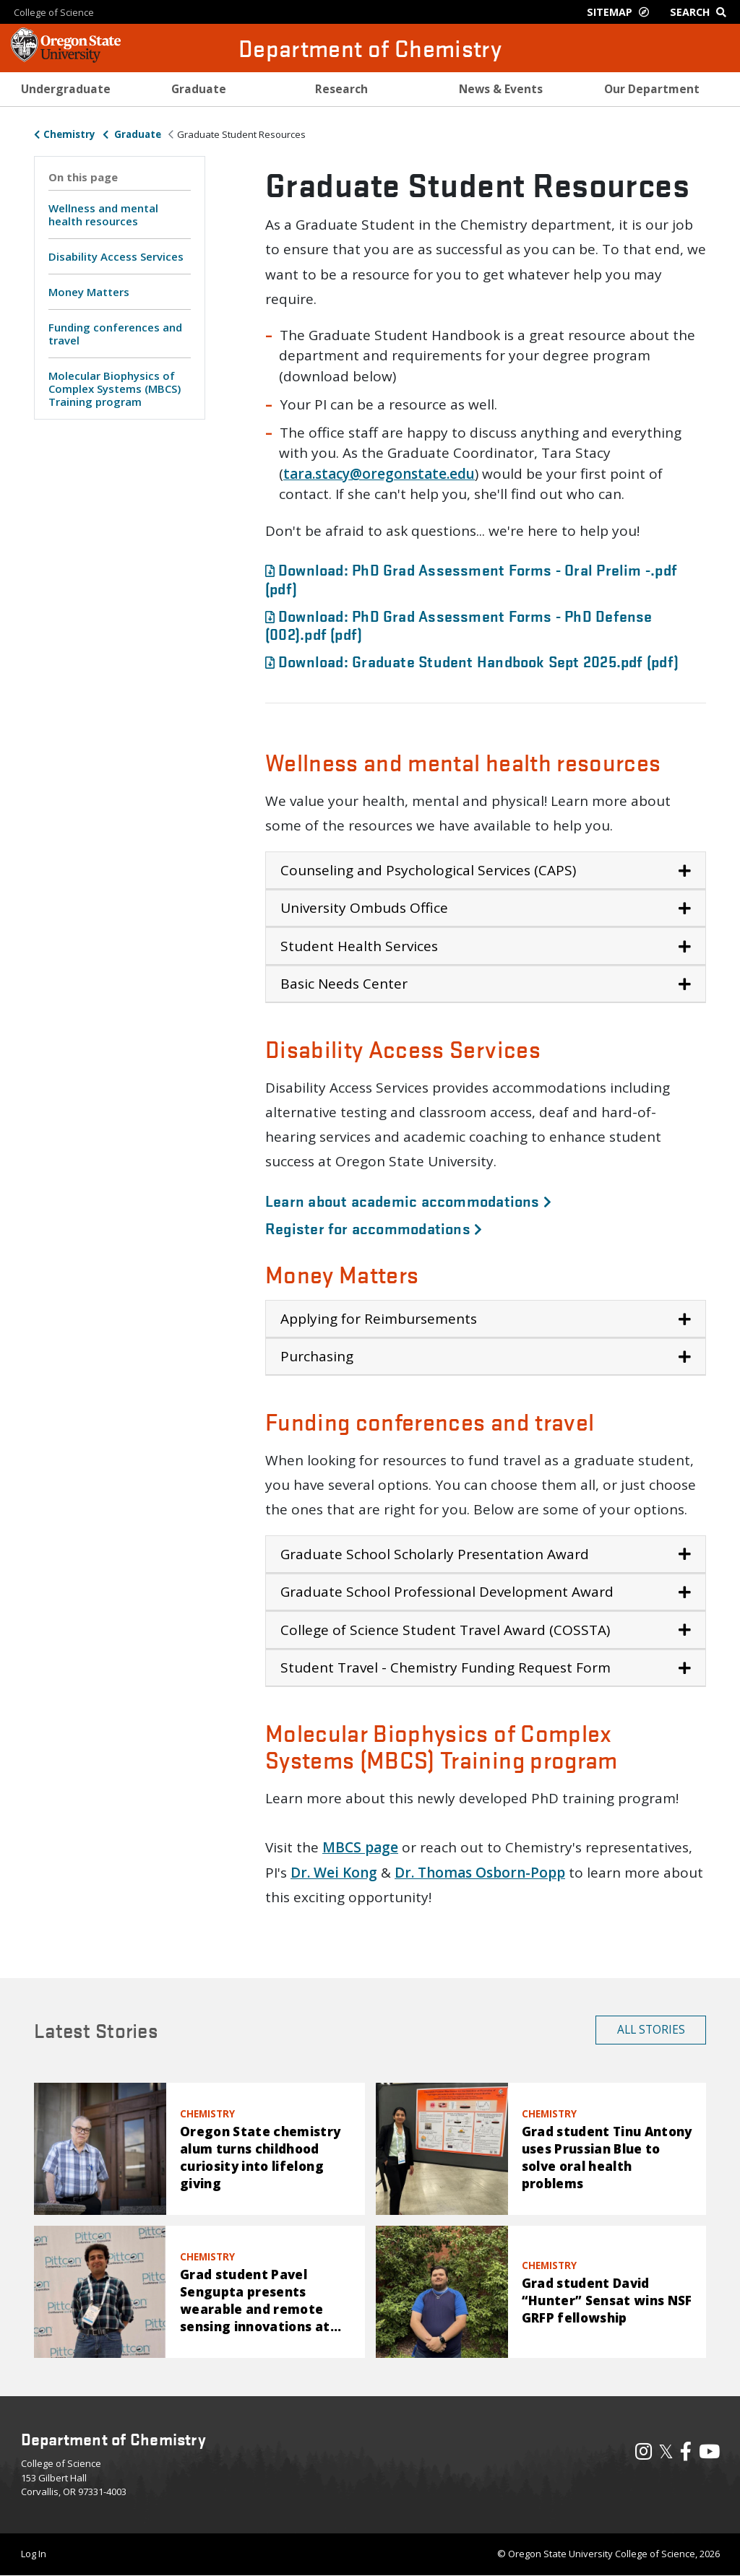 This screenshot has width=740, height=2576. I want to click on .s, so click(317, 473).